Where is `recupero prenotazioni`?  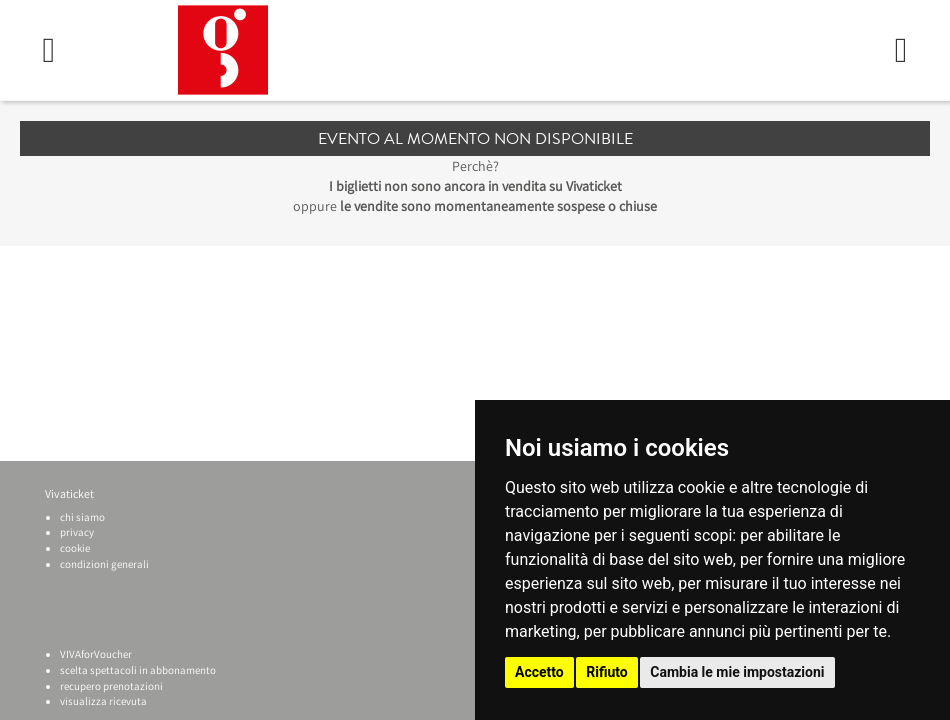
recupero prenotazioni is located at coordinates (111, 686).